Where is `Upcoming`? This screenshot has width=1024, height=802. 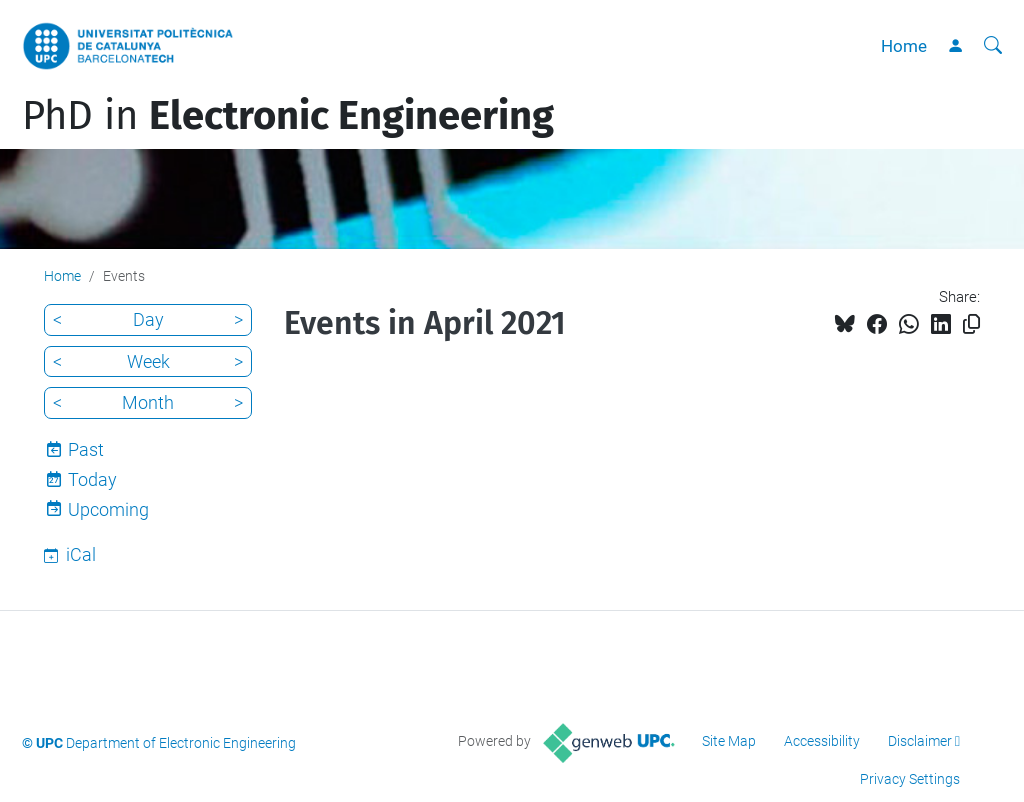
Upcoming is located at coordinates (108, 509).